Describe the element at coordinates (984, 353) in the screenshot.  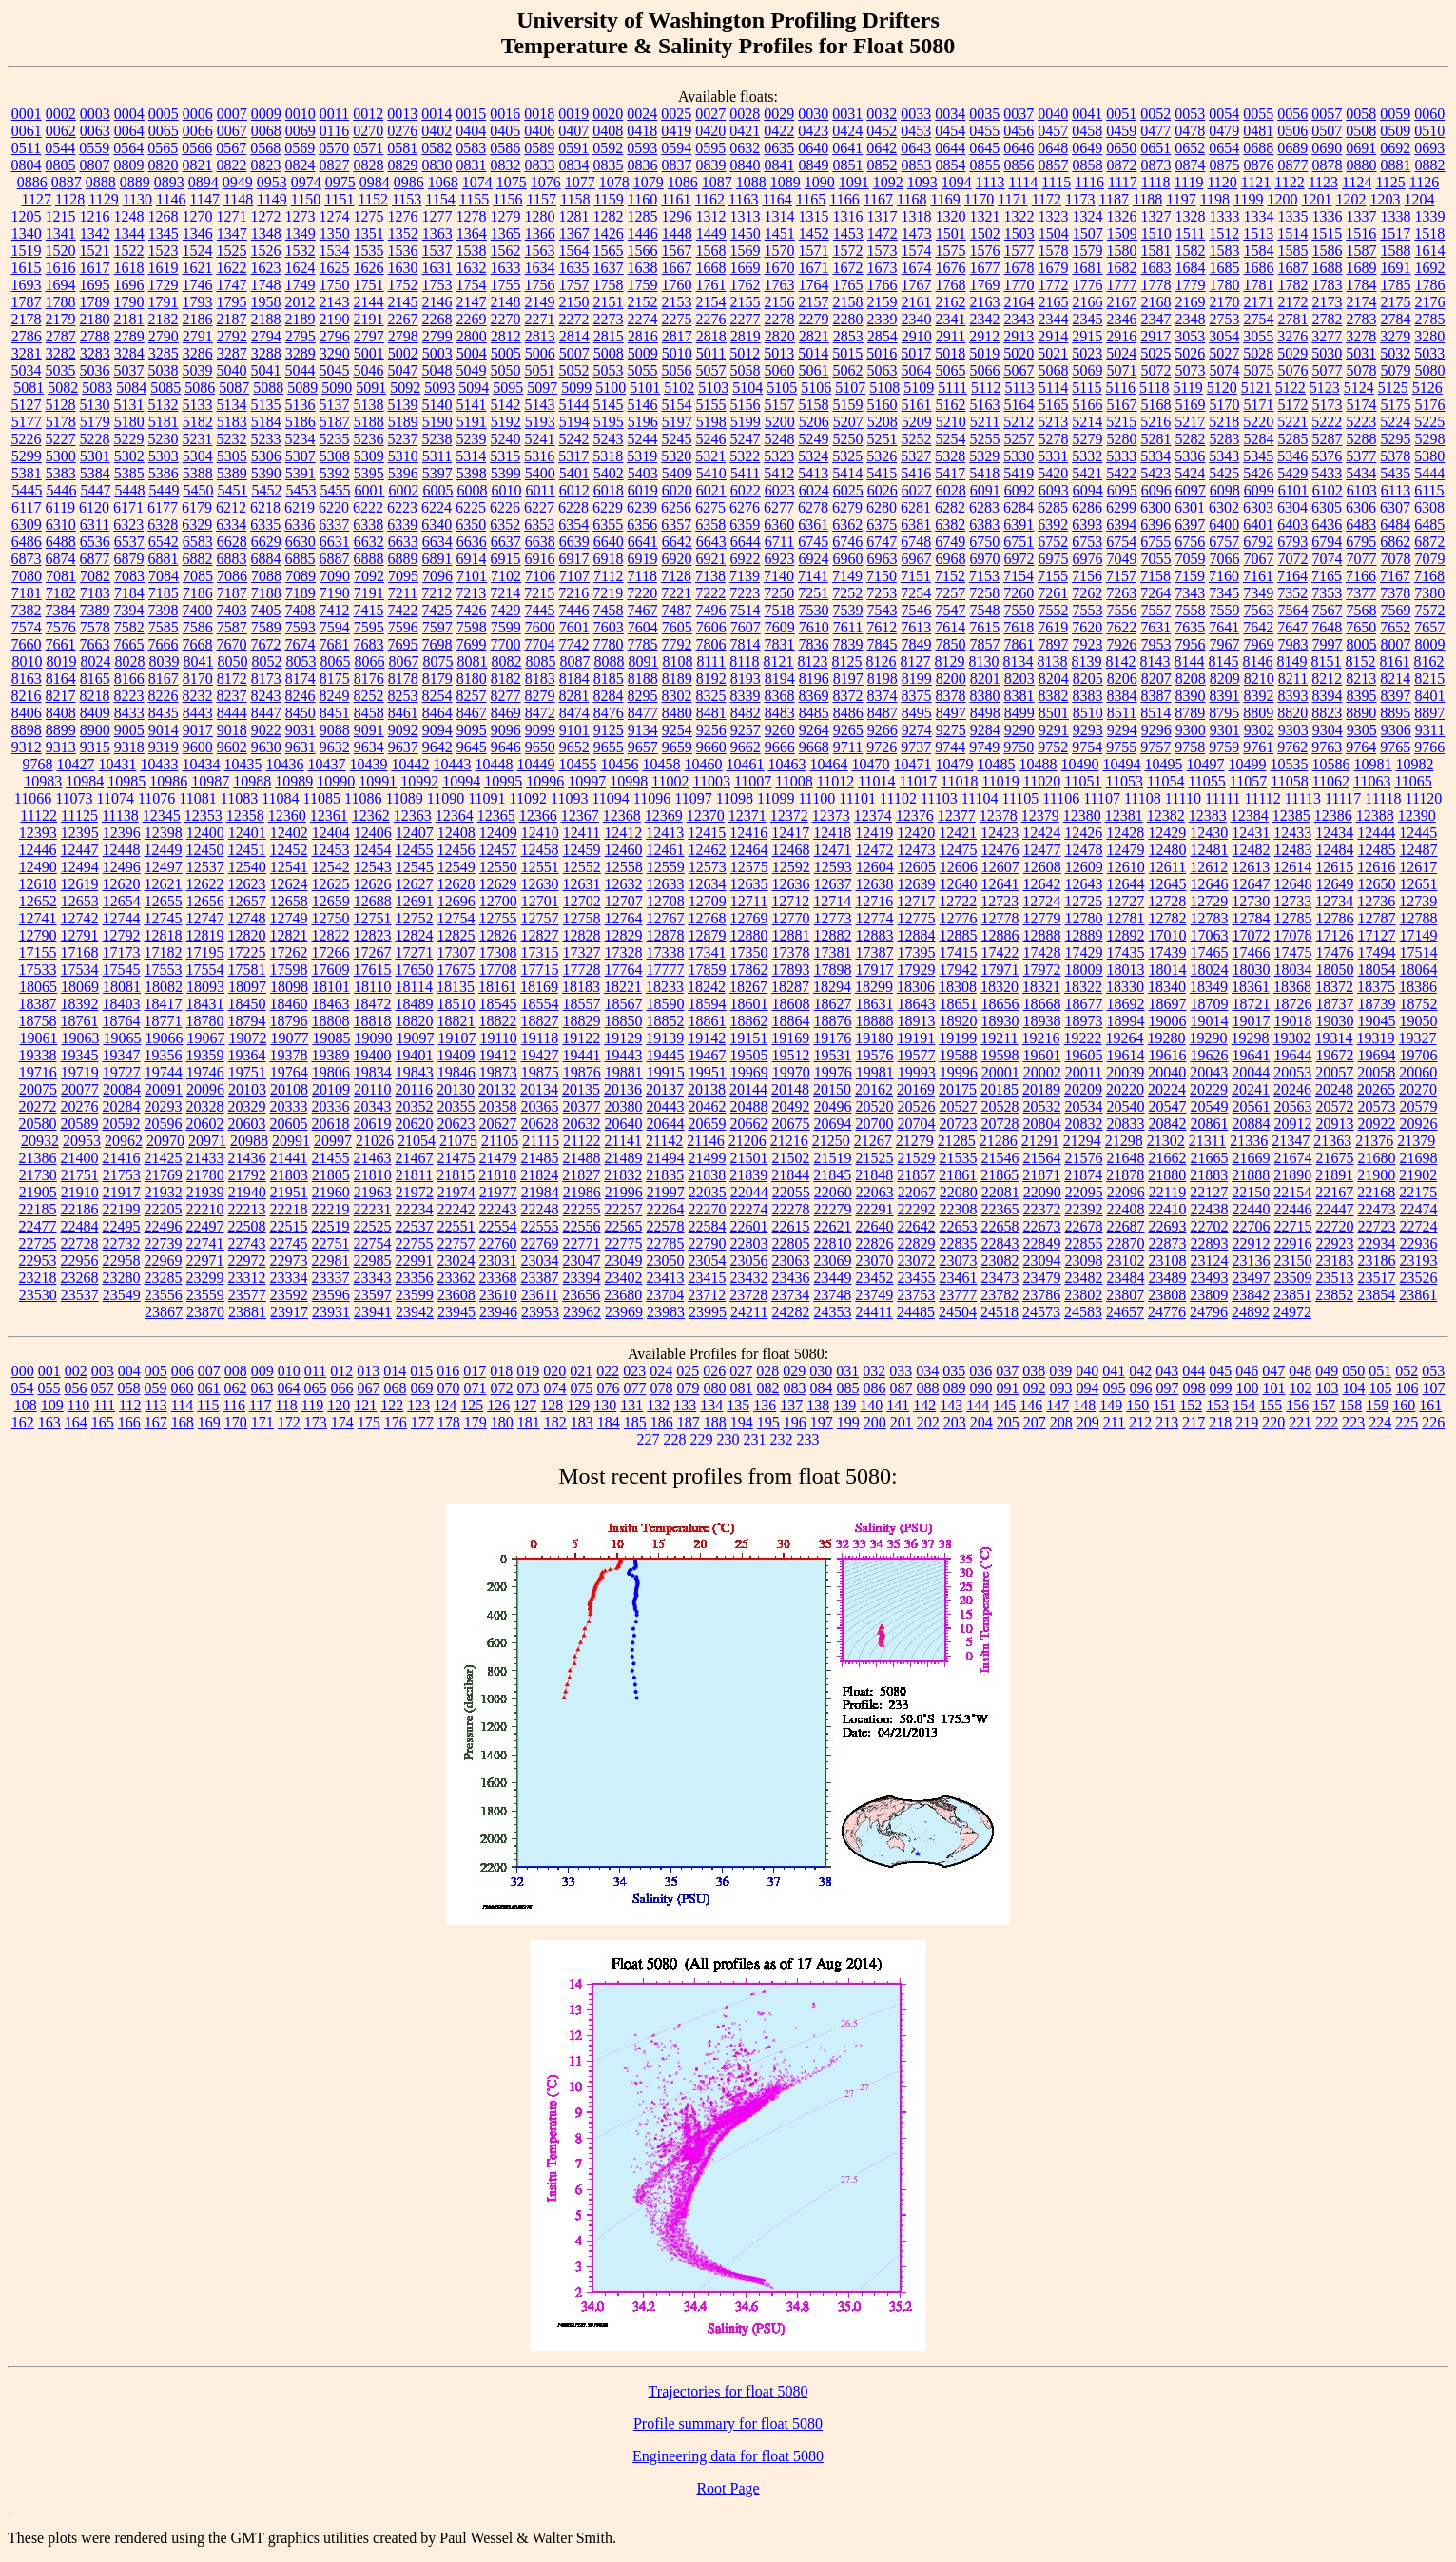
I see `5019` at that location.